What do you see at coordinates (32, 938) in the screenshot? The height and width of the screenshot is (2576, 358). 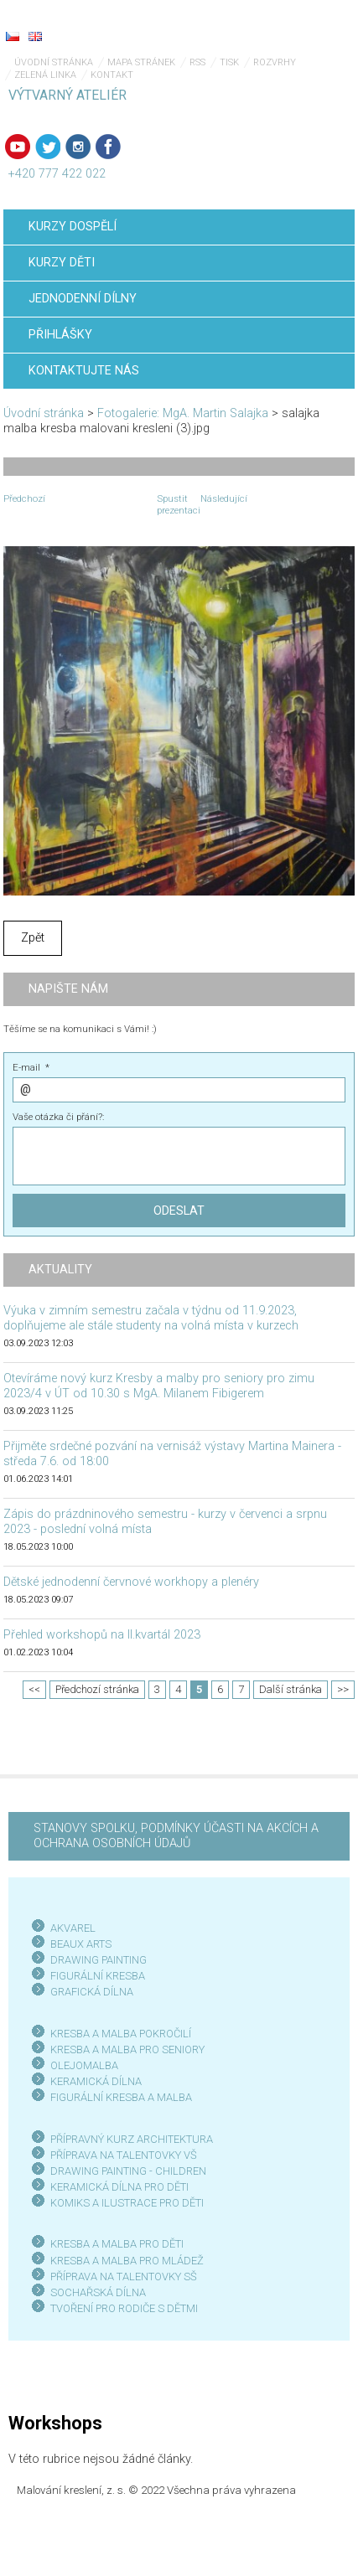 I see `Zpět` at bounding box center [32, 938].